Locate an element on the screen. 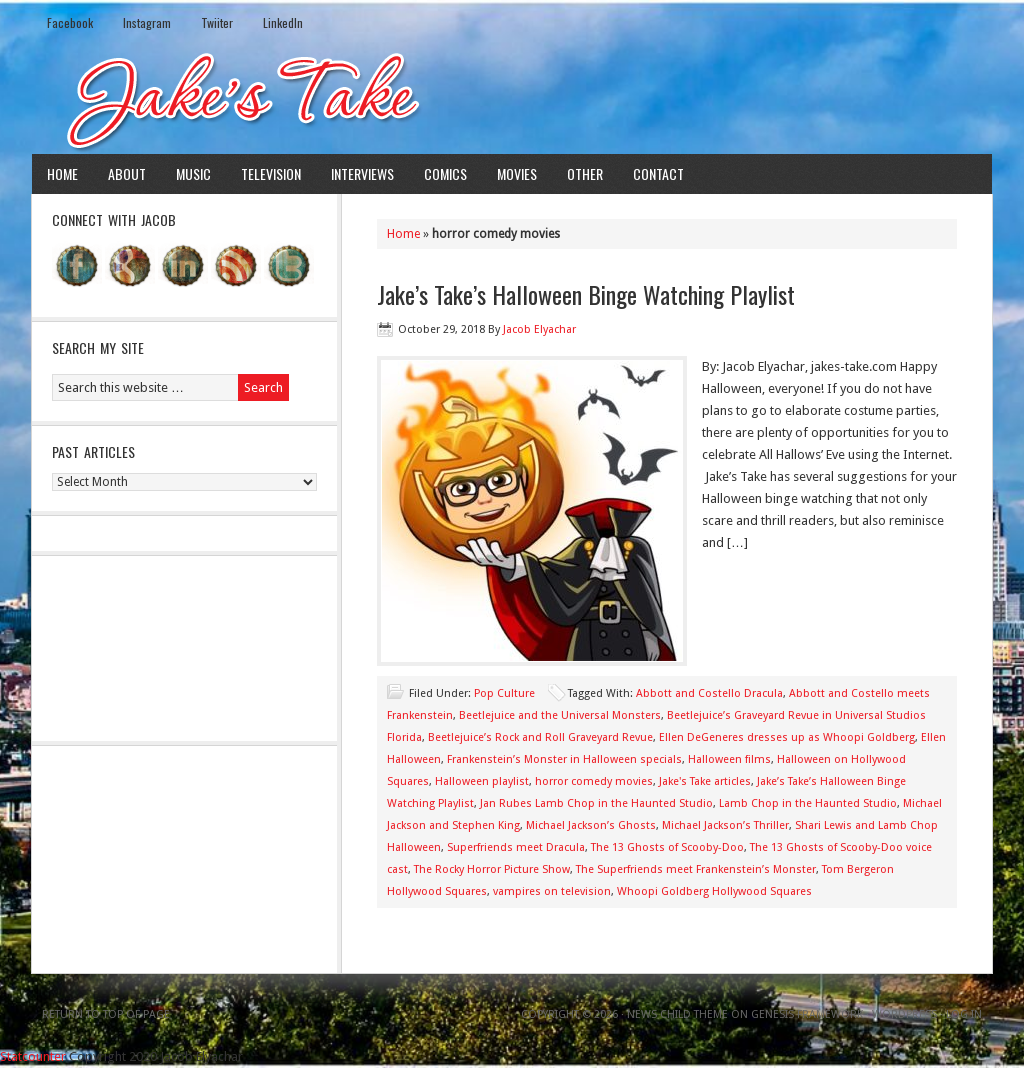  Instagram is located at coordinates (147, 22).